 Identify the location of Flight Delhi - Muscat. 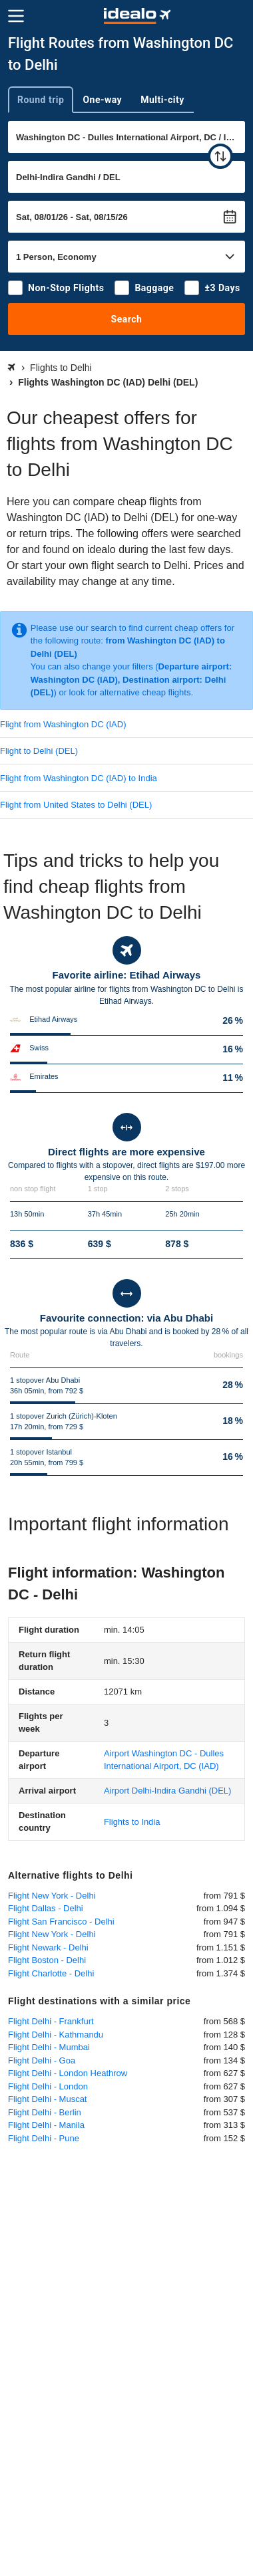
(47, 2099).